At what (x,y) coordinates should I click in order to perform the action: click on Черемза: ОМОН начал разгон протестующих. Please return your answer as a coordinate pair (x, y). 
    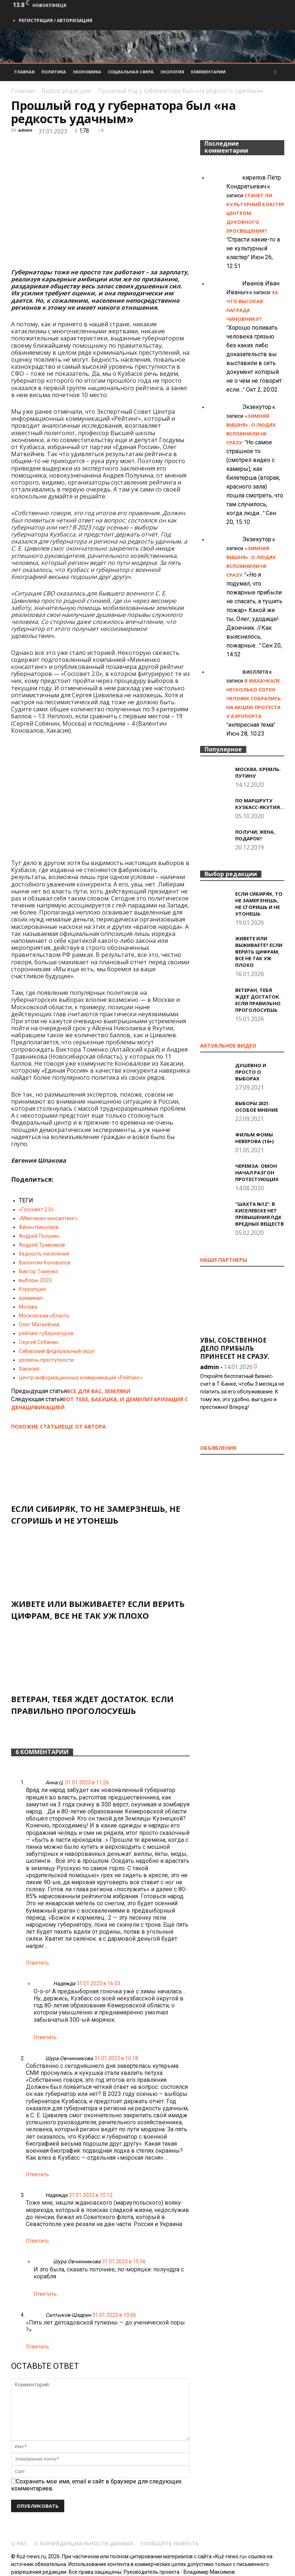
    Looking at the image, I should click on (257, 1173).